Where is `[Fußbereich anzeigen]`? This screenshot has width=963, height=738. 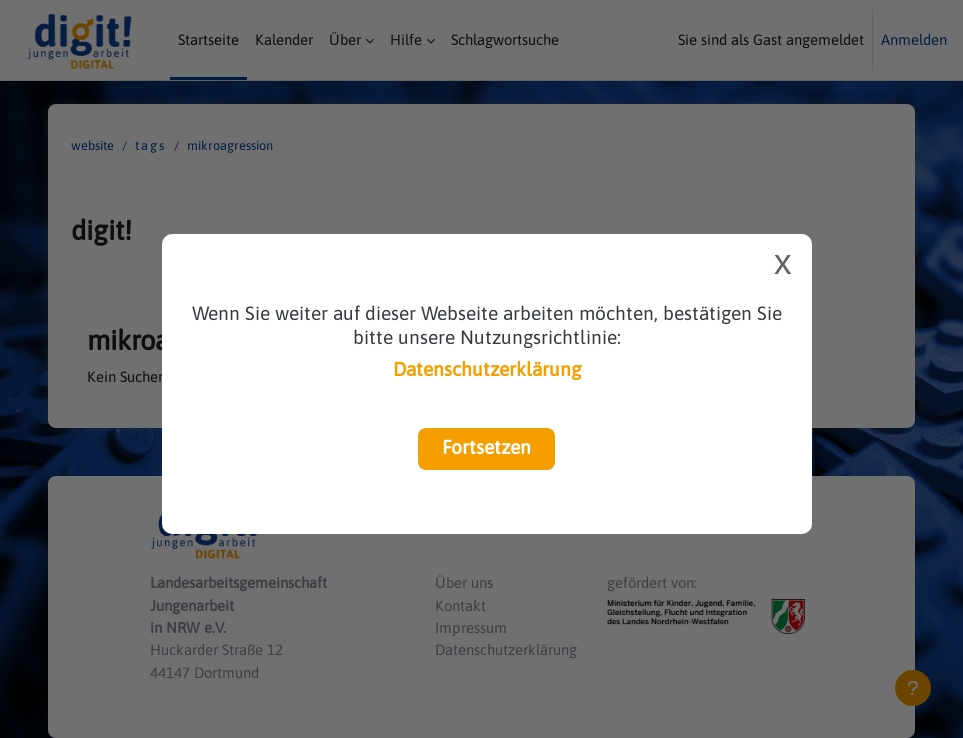
[Fußbereich anzeigen] is located at coordinates (913, 688).